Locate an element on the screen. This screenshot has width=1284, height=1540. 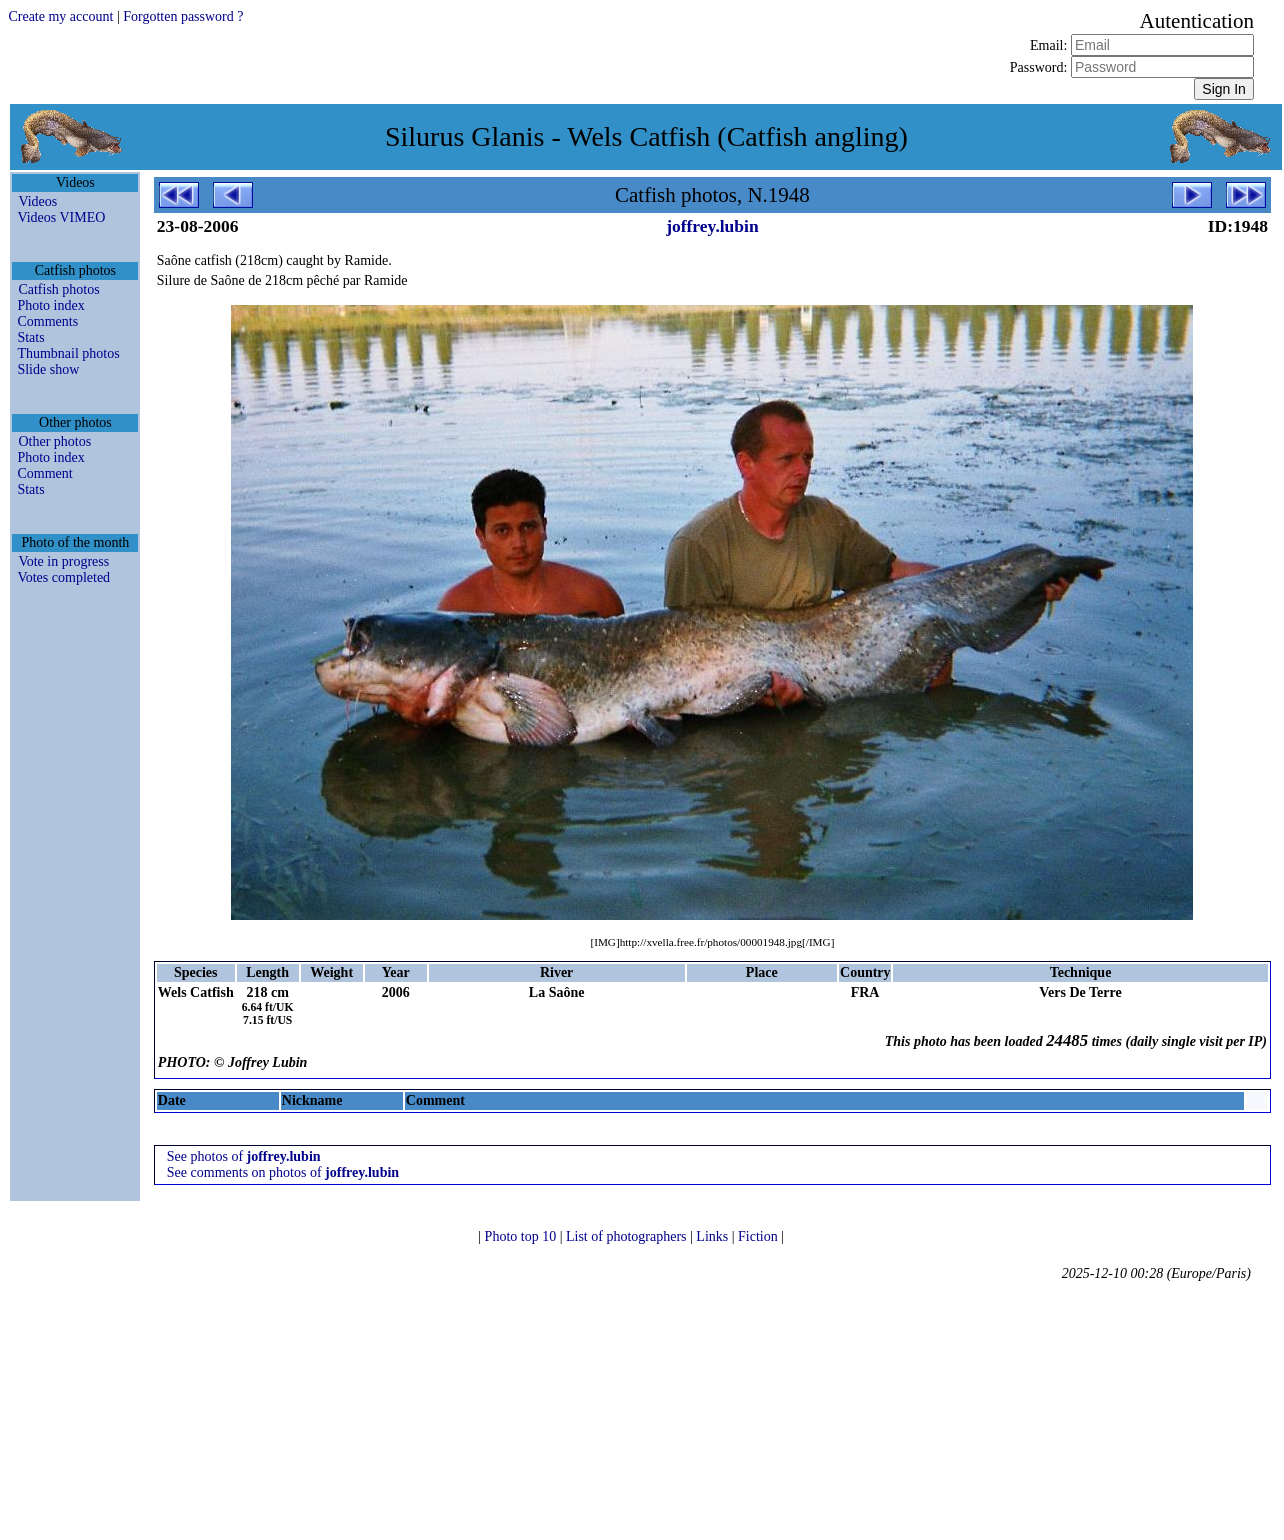
Videos VIMEO is located at coordinates (61, 217).